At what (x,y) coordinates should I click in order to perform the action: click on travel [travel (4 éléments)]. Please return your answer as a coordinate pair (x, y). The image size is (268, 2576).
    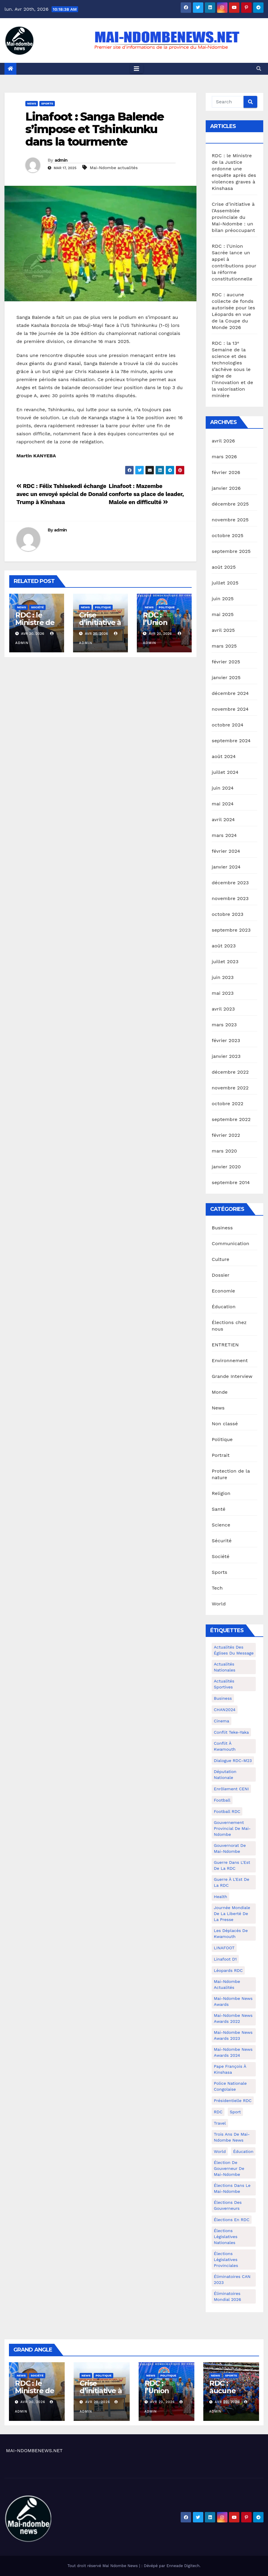
    Looking at the image, I should click on (220, 2123).